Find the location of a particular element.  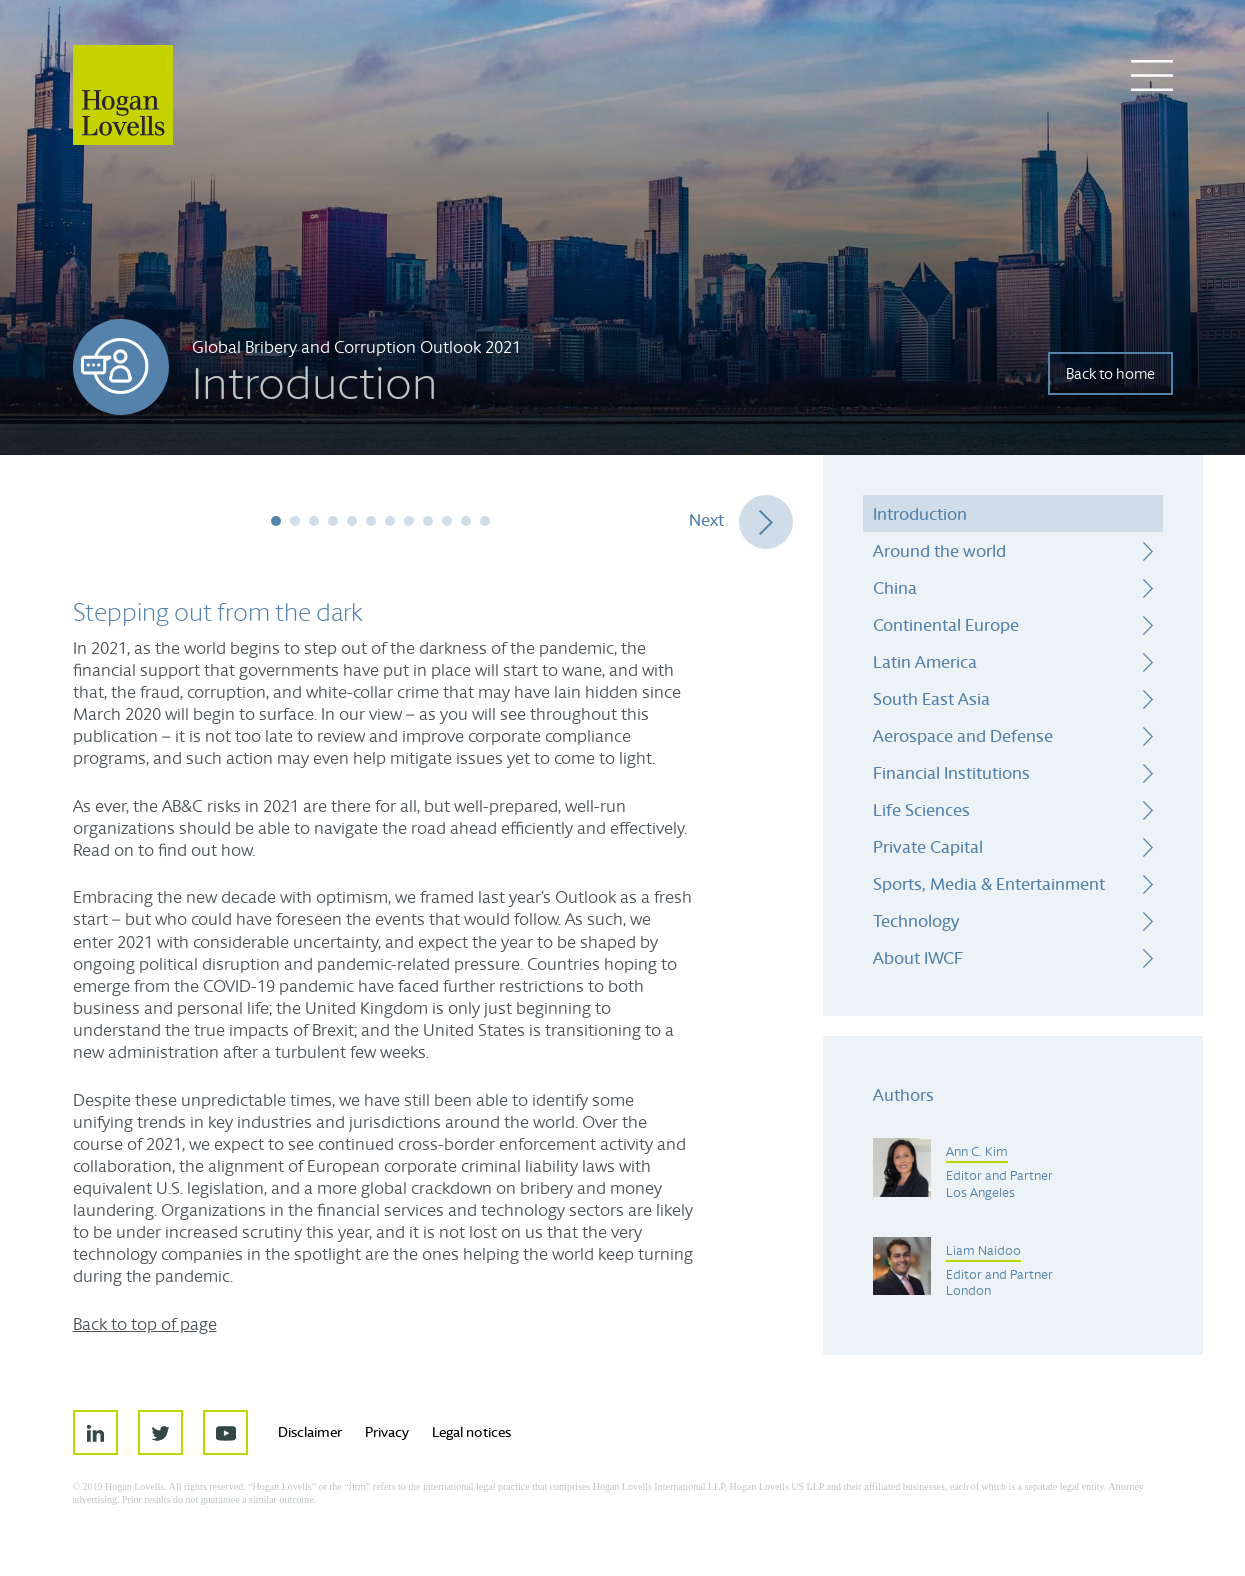

Financial Institutions is located at coordinates (951, 772).